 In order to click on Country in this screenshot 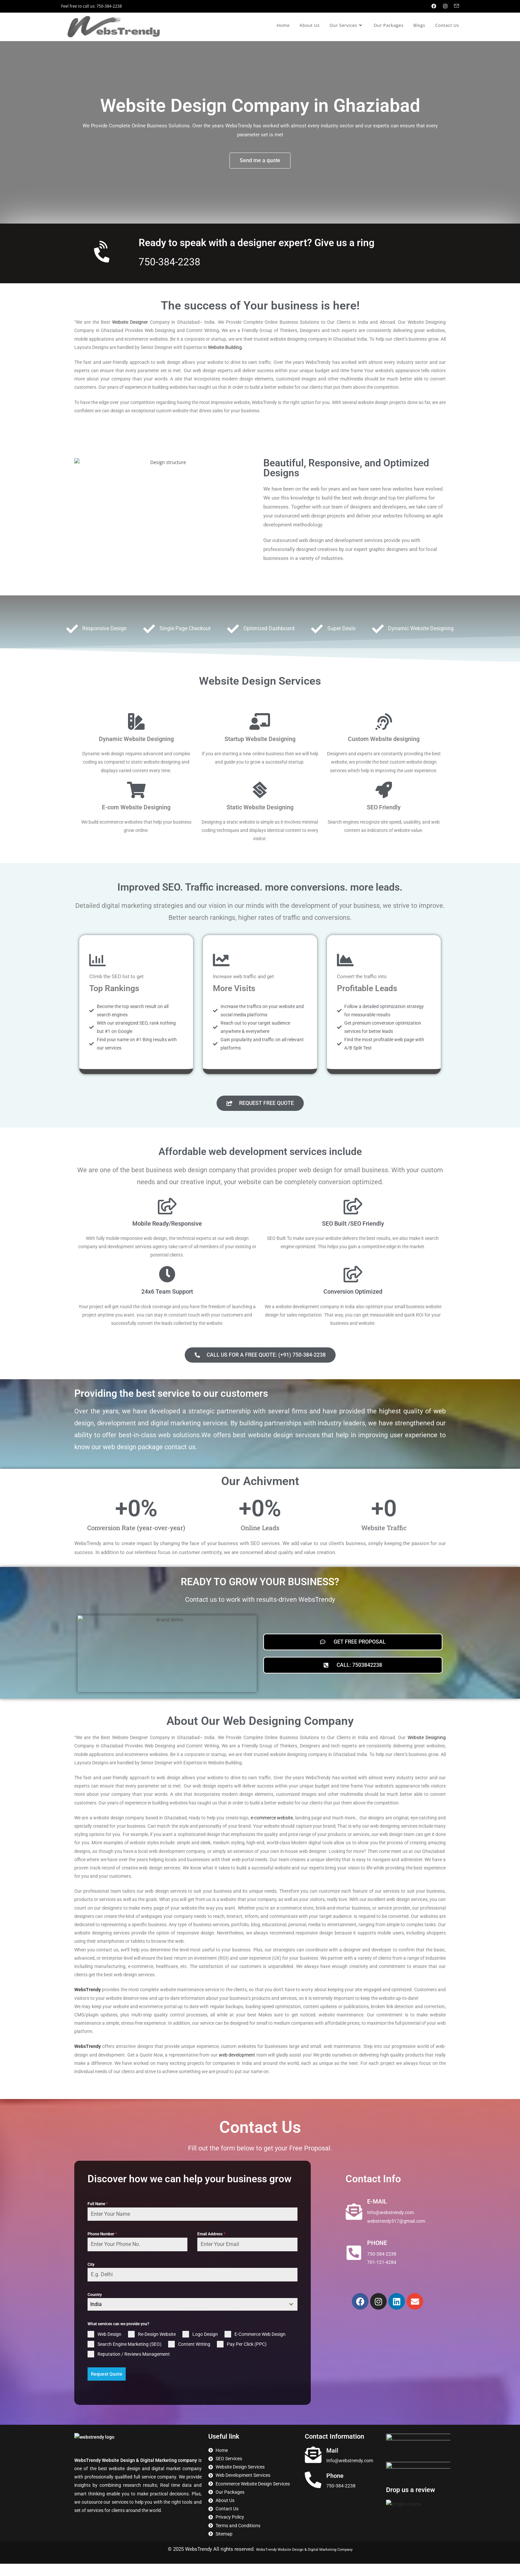, I will do `click(95, 2308)`.